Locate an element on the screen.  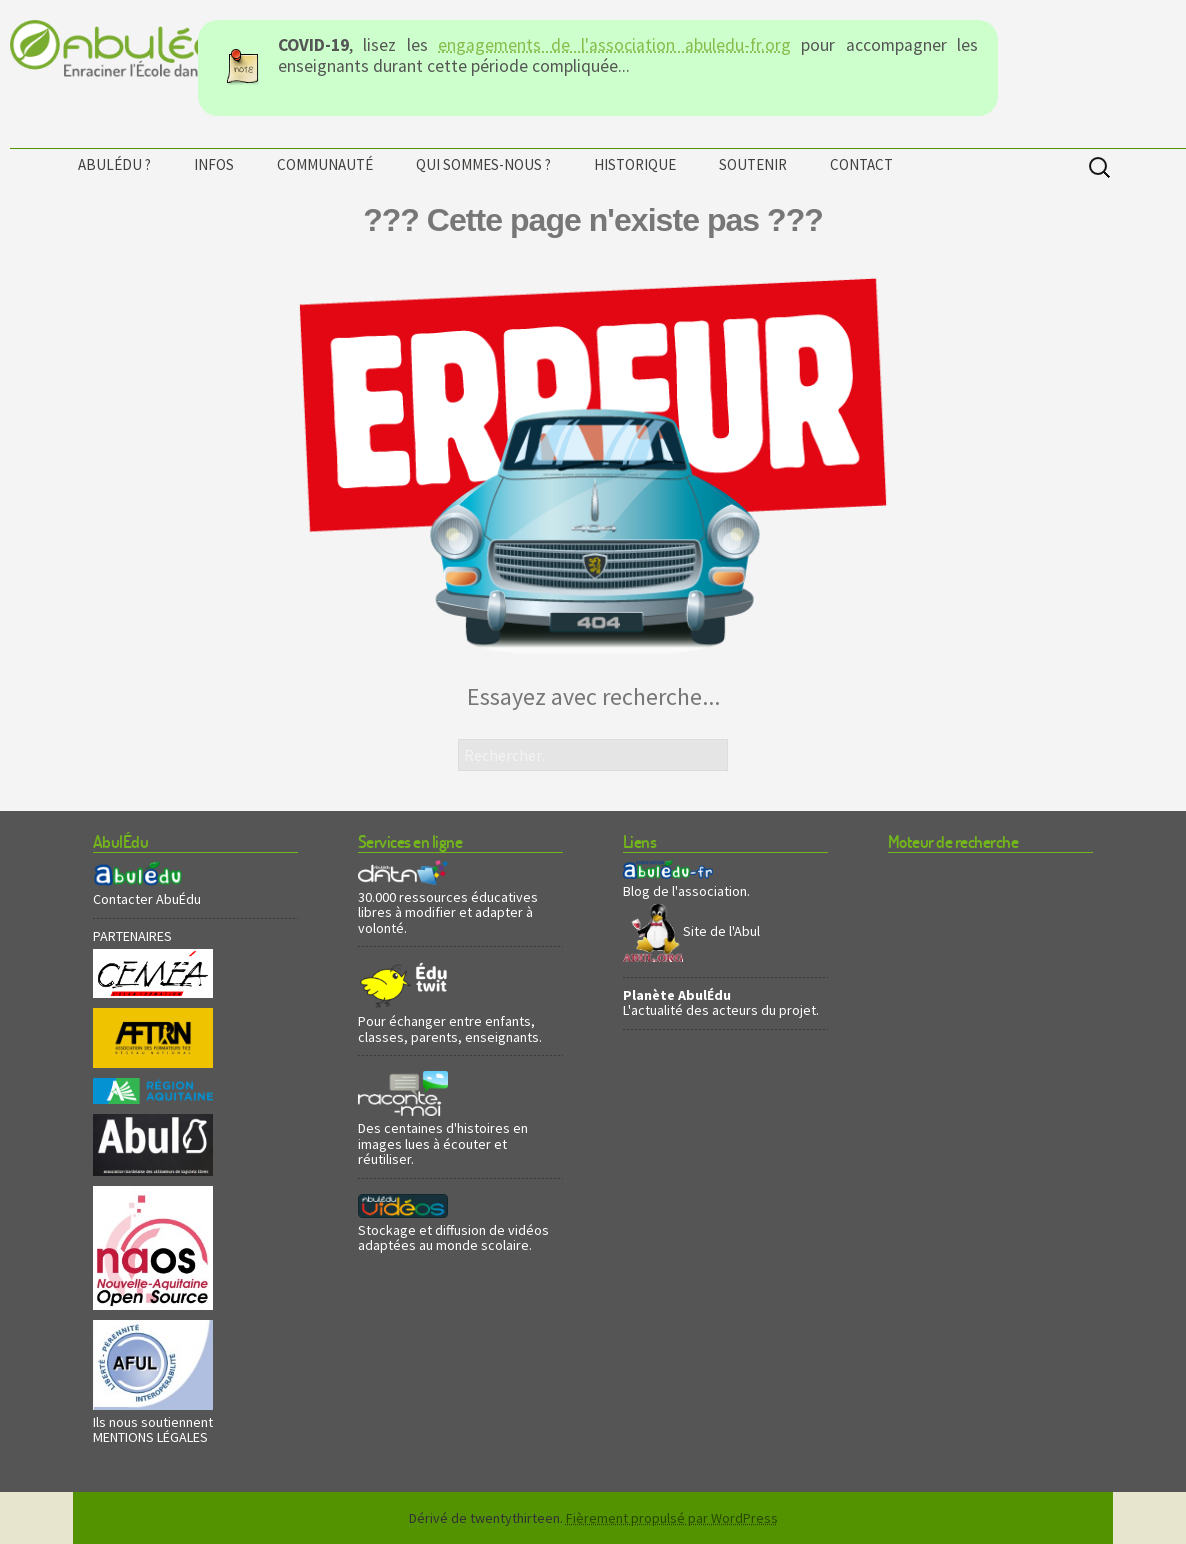
Qui sommes-nous ? is located at coordinates (483, 164).